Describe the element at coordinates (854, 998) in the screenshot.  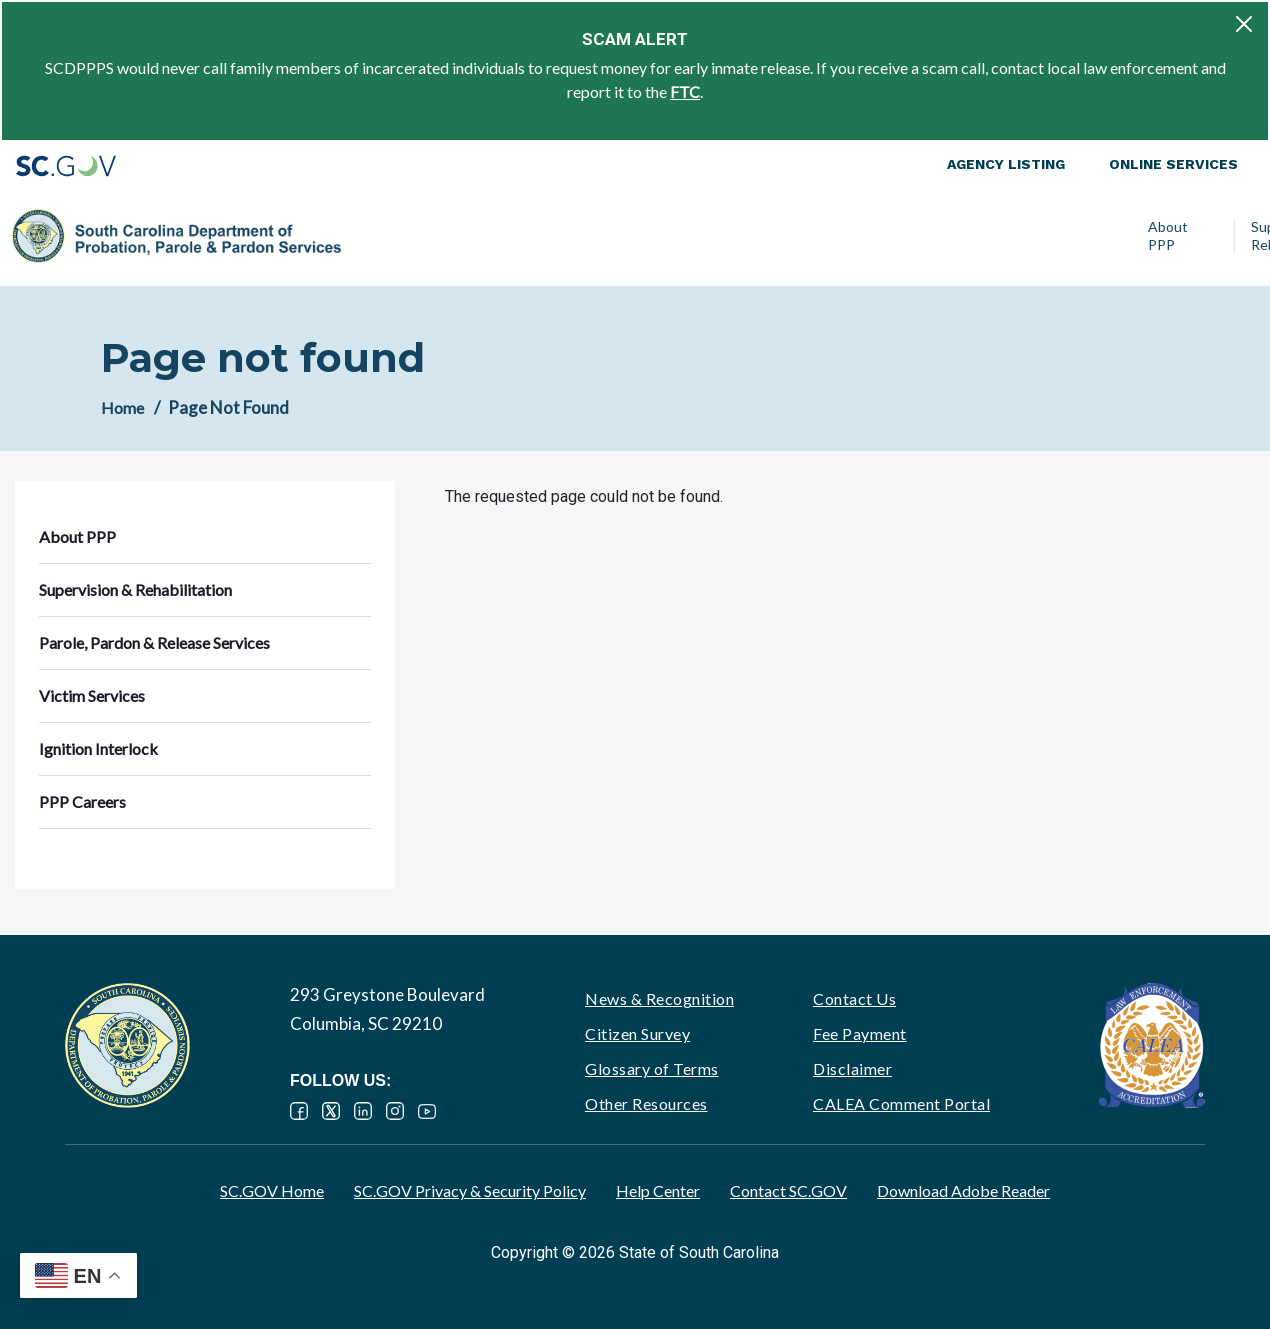
I see `Contact Us` at that location.